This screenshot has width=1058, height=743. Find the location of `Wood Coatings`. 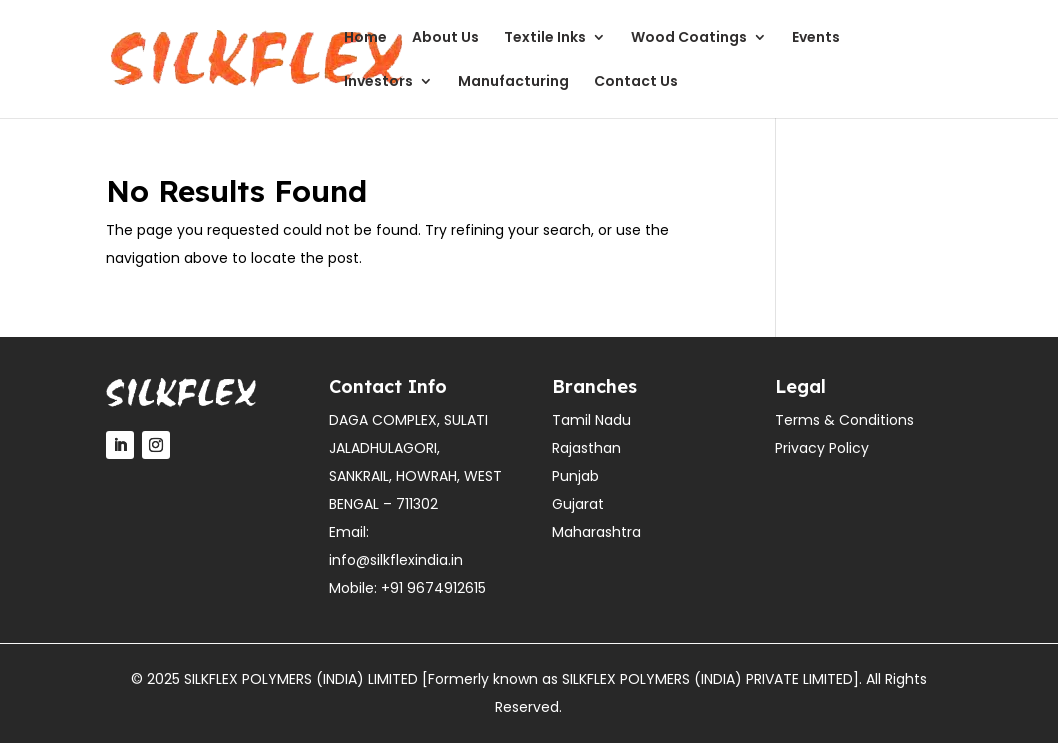

Wood Coatings is located at coordinates (689, 38).